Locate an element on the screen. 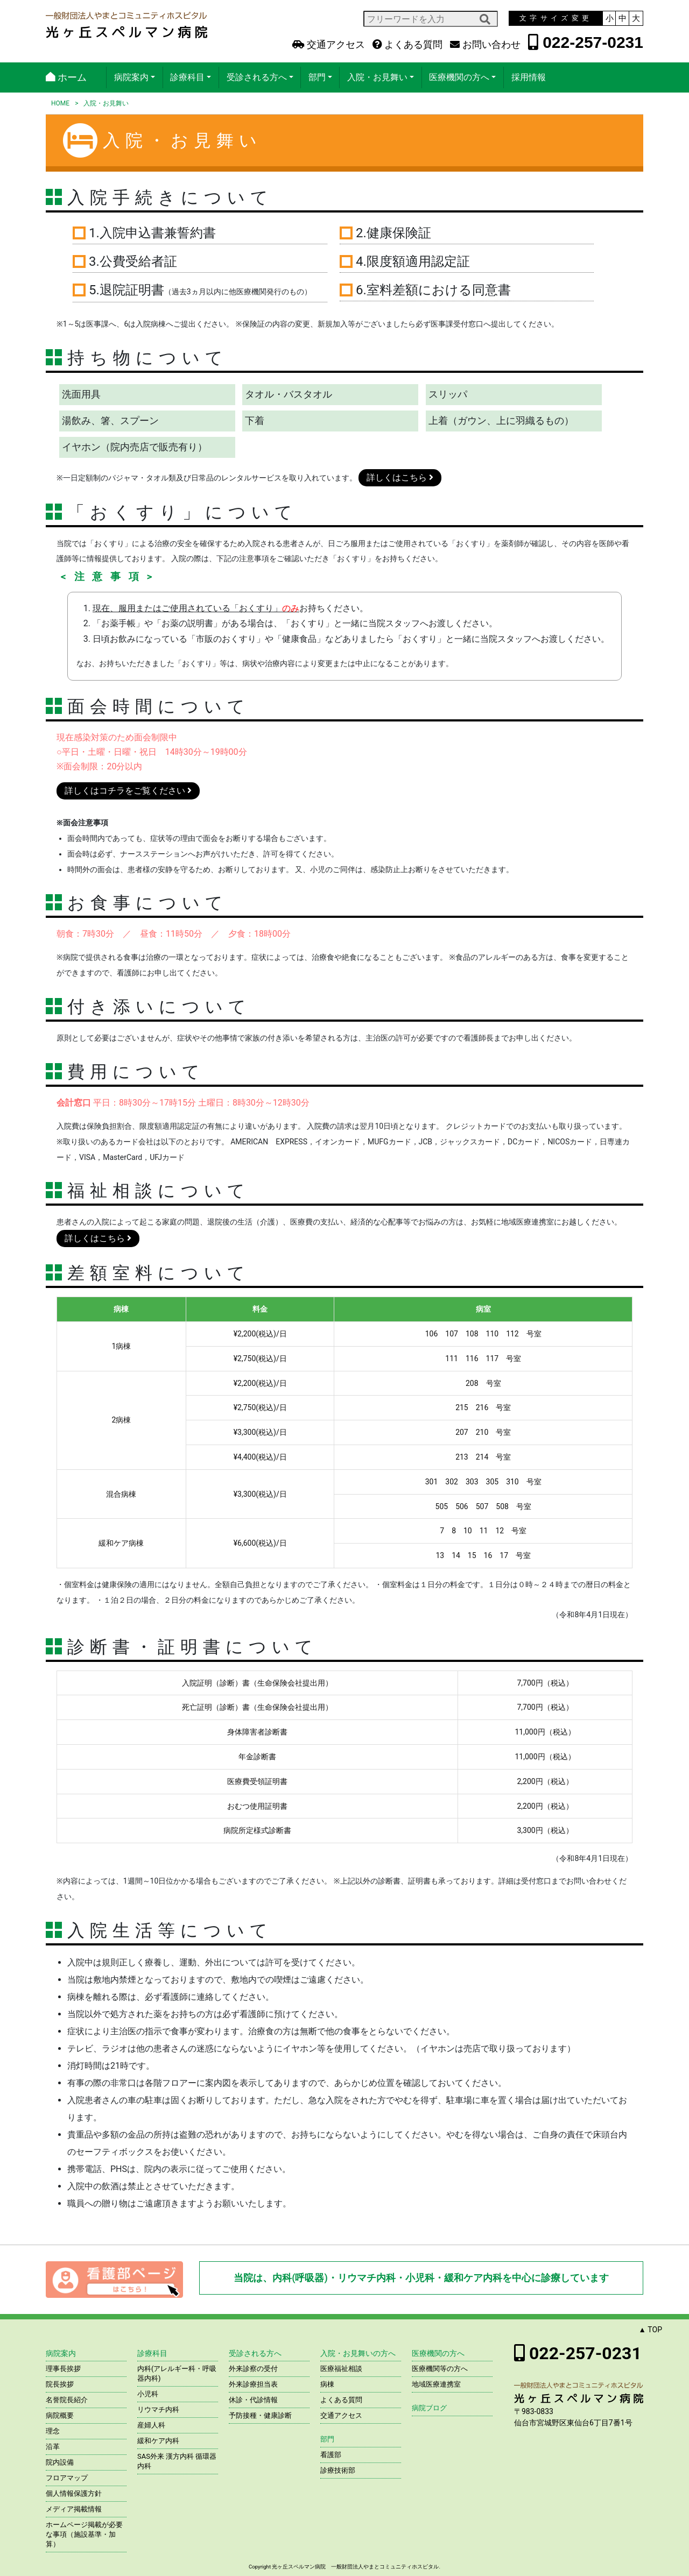 Image resolution: width=689 pixels, height=2576 pixels. 受診される方へ is located at coordinates (257, 77).